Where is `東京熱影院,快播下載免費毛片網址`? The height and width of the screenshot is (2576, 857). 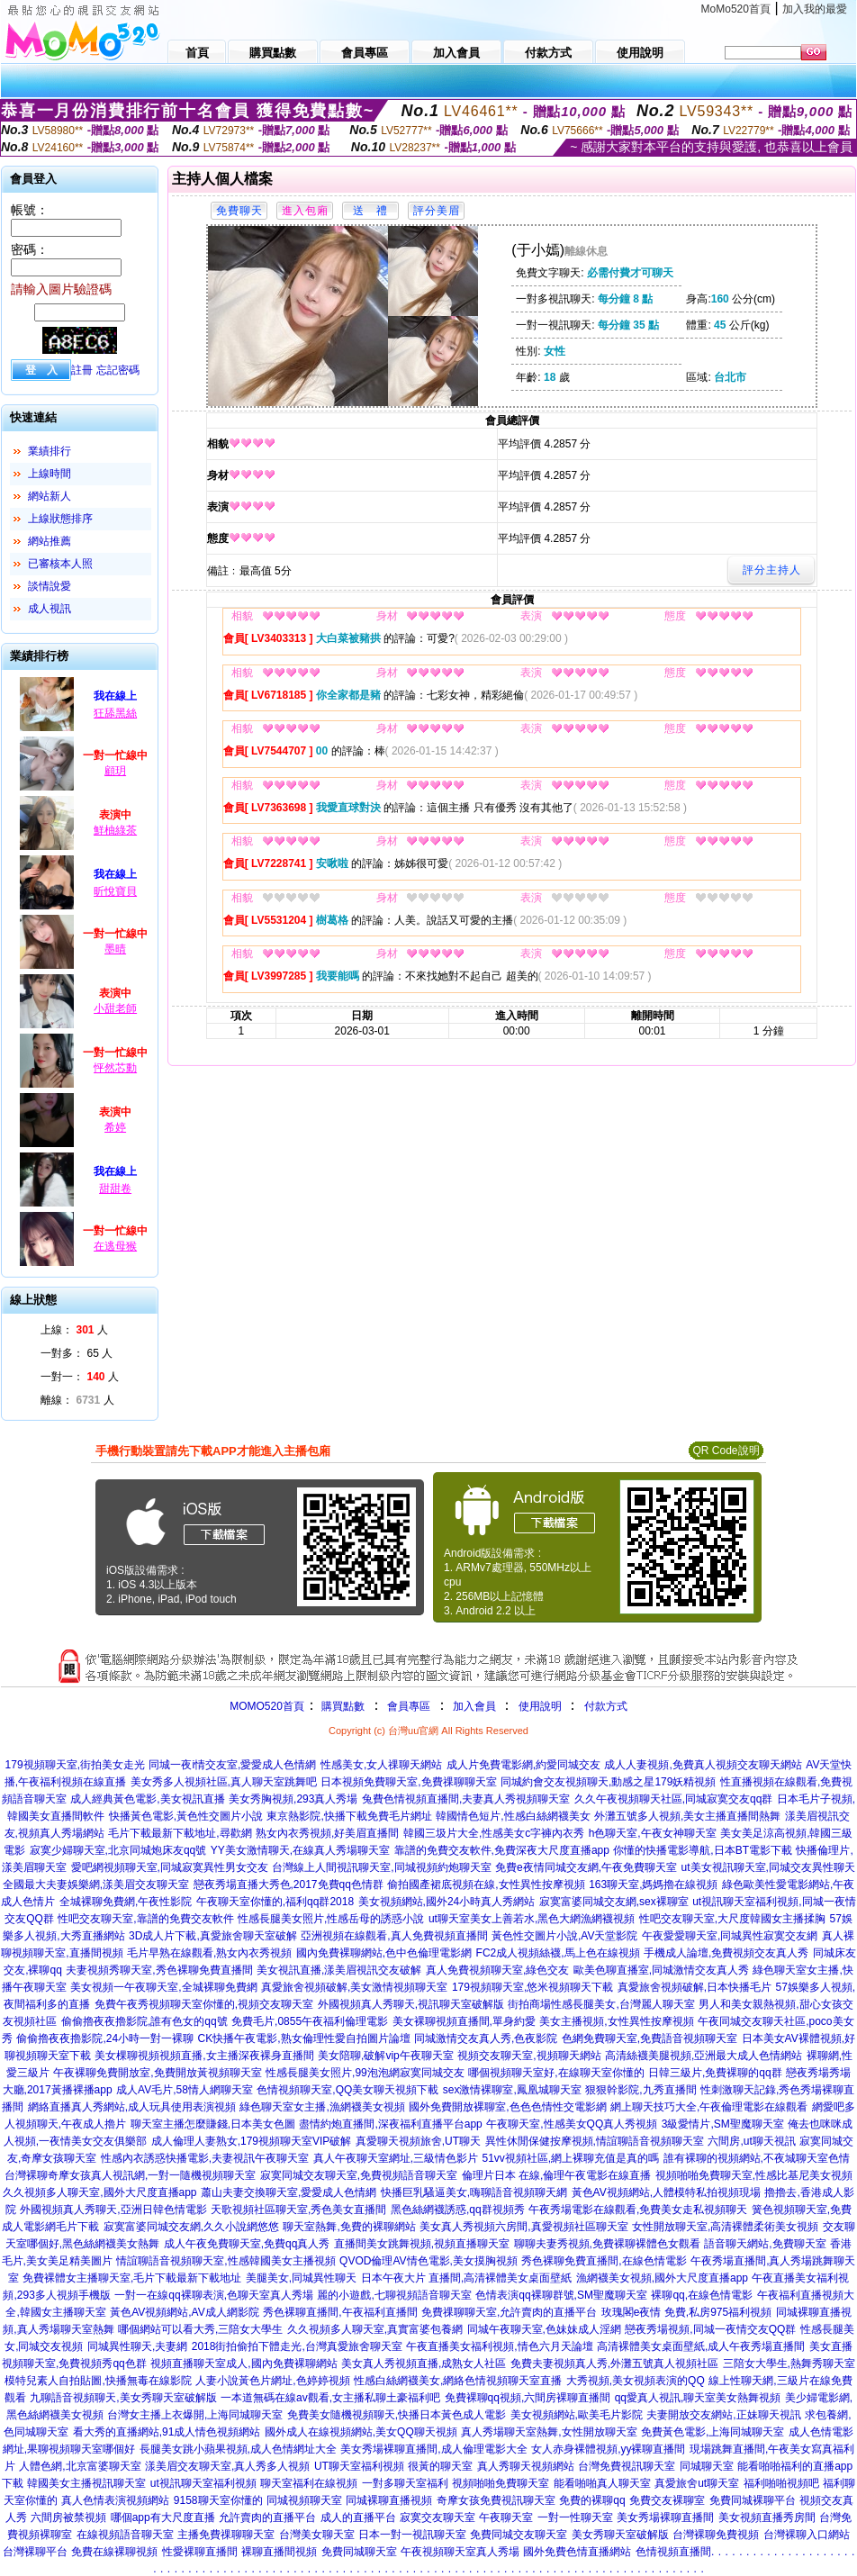
東京熱影院,快播下載免費毛片網址 is located at coordinates (348, 1816).